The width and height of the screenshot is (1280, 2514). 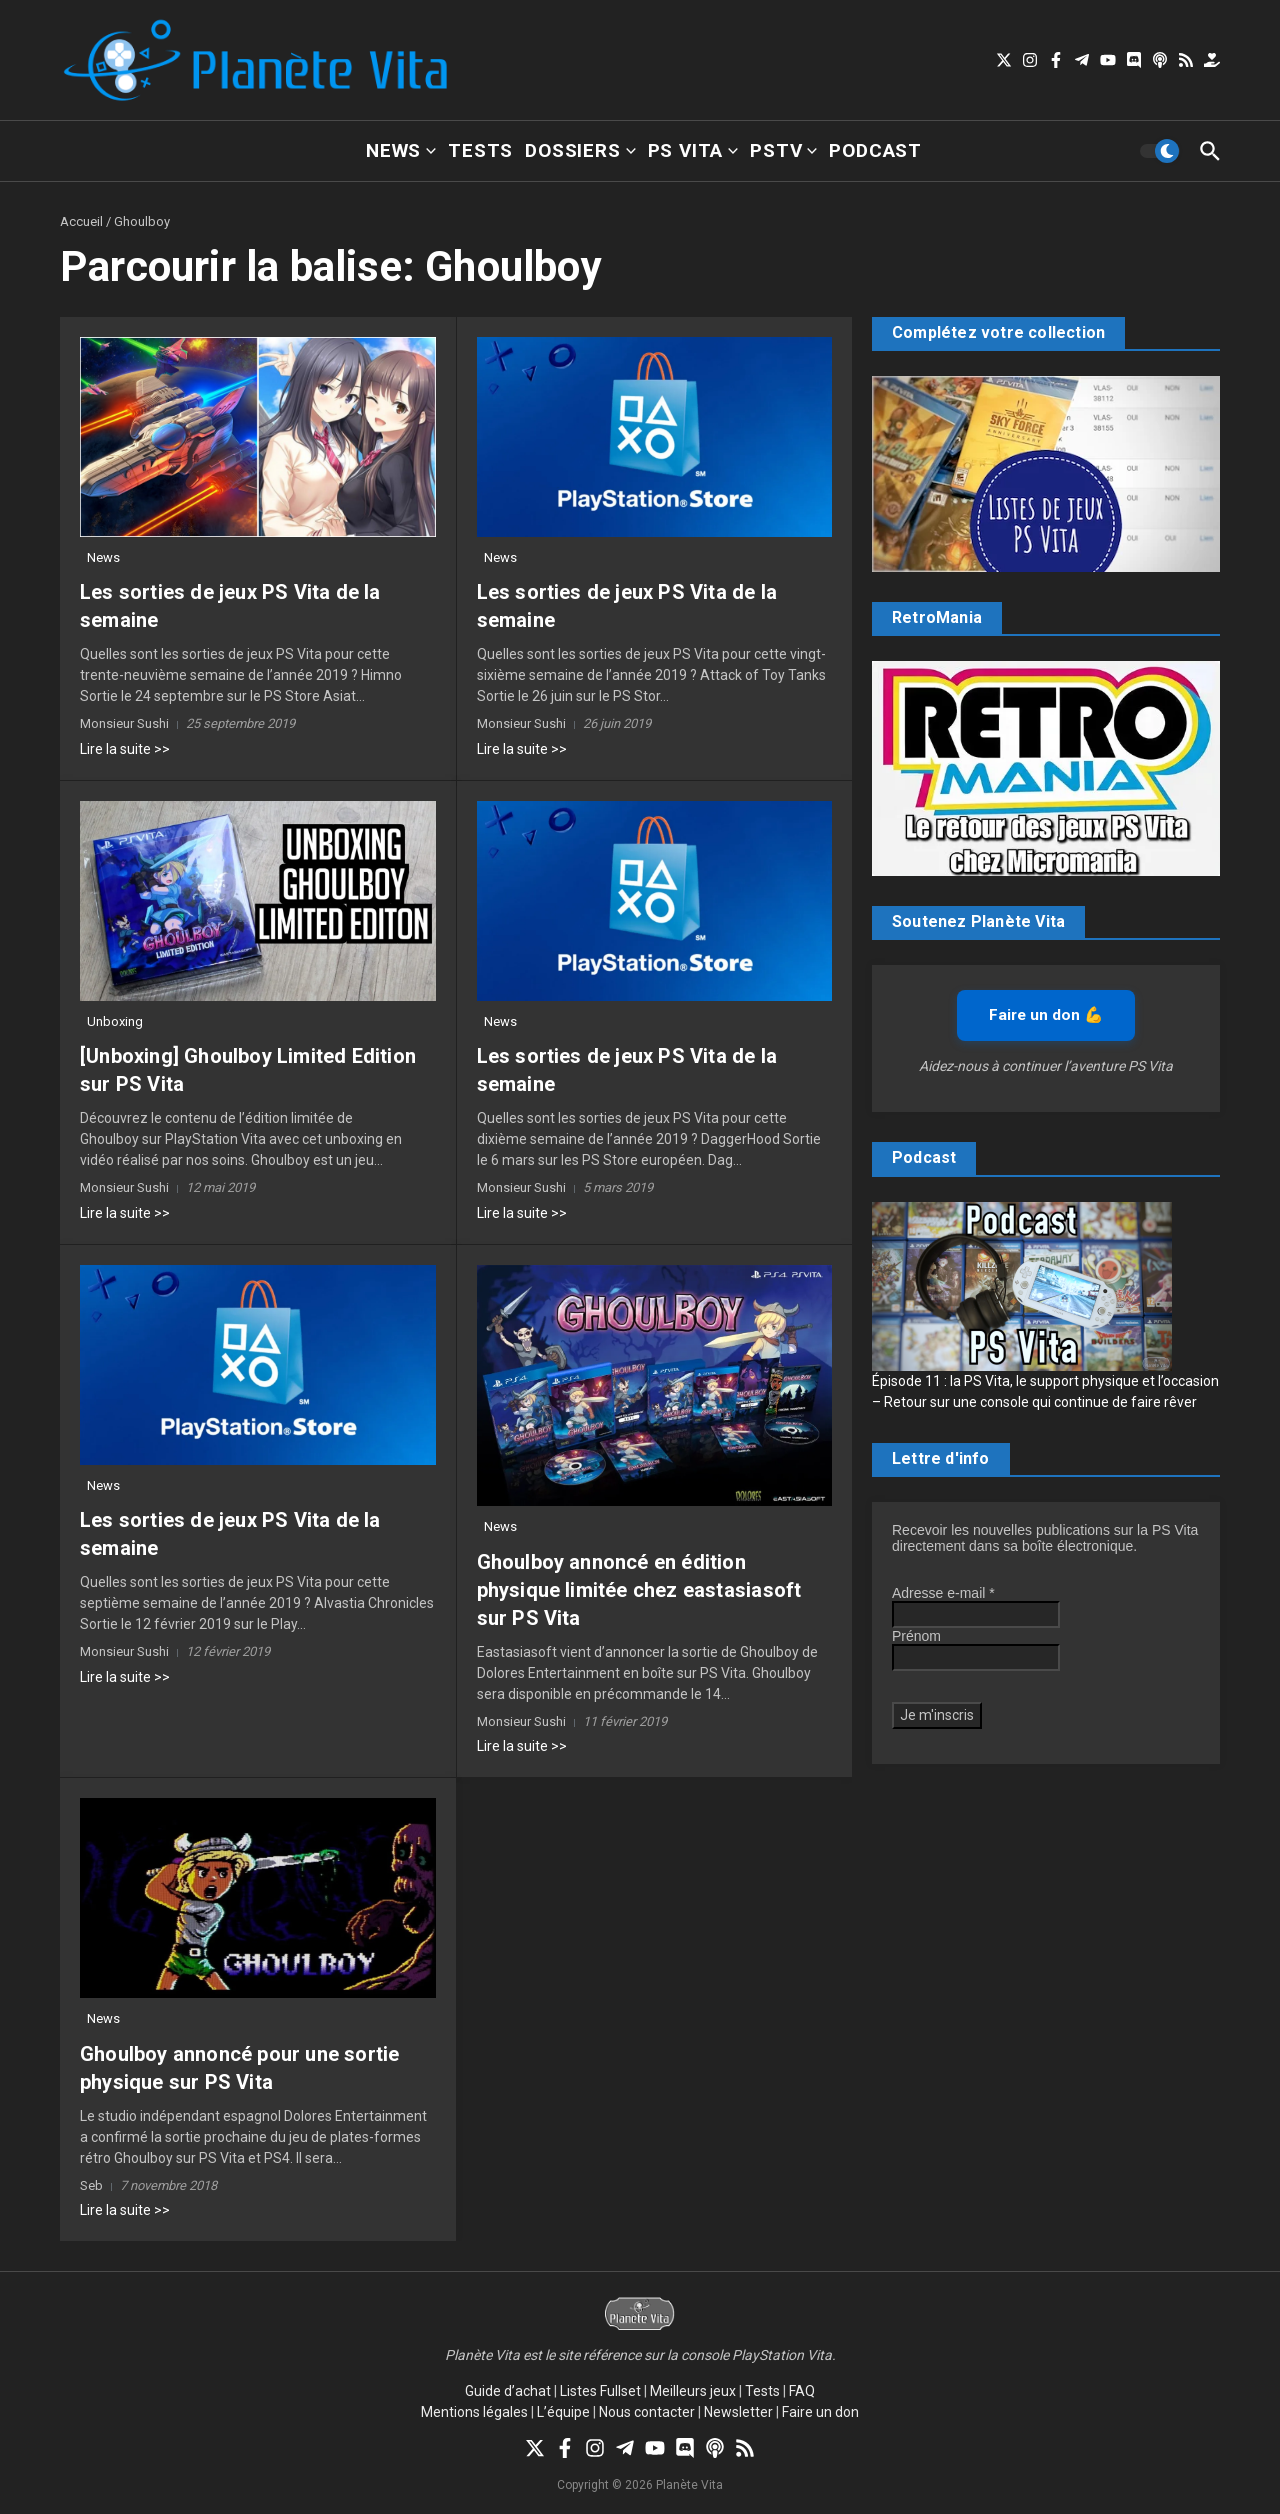 What do you see at coordinates (738, 2412) in the screenshot?
I see `Newsletter` at bounding box center [738, 2412].